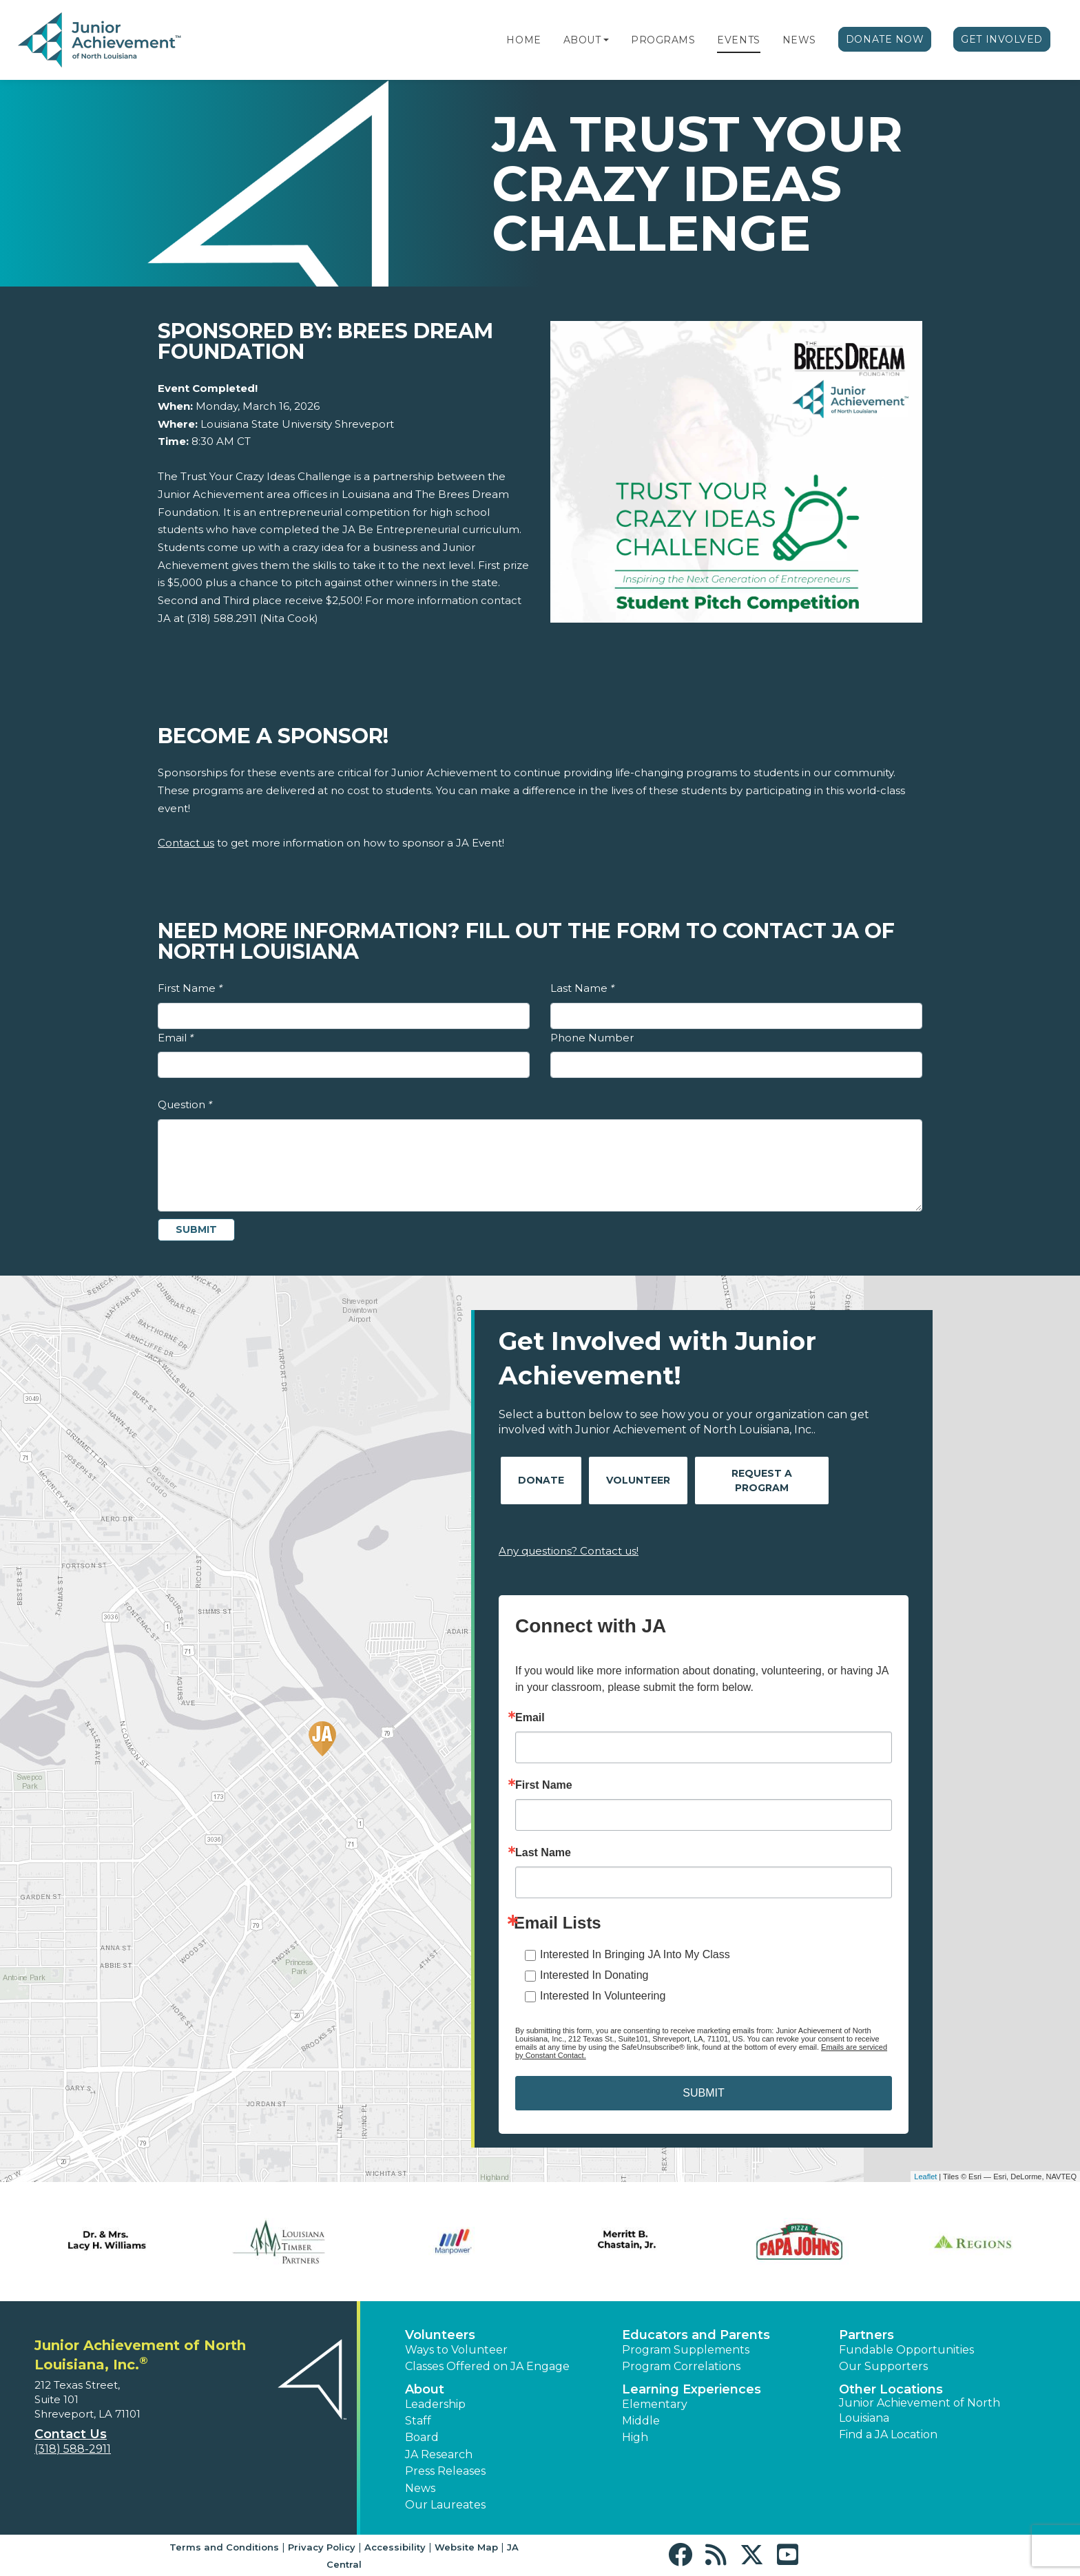 The width and height of the screenshot is (1080, 2576). What do you see at coordinates (888, 2434) in the screenshot?
I see `Find a JA Location` at bounding box center [888, 2434].